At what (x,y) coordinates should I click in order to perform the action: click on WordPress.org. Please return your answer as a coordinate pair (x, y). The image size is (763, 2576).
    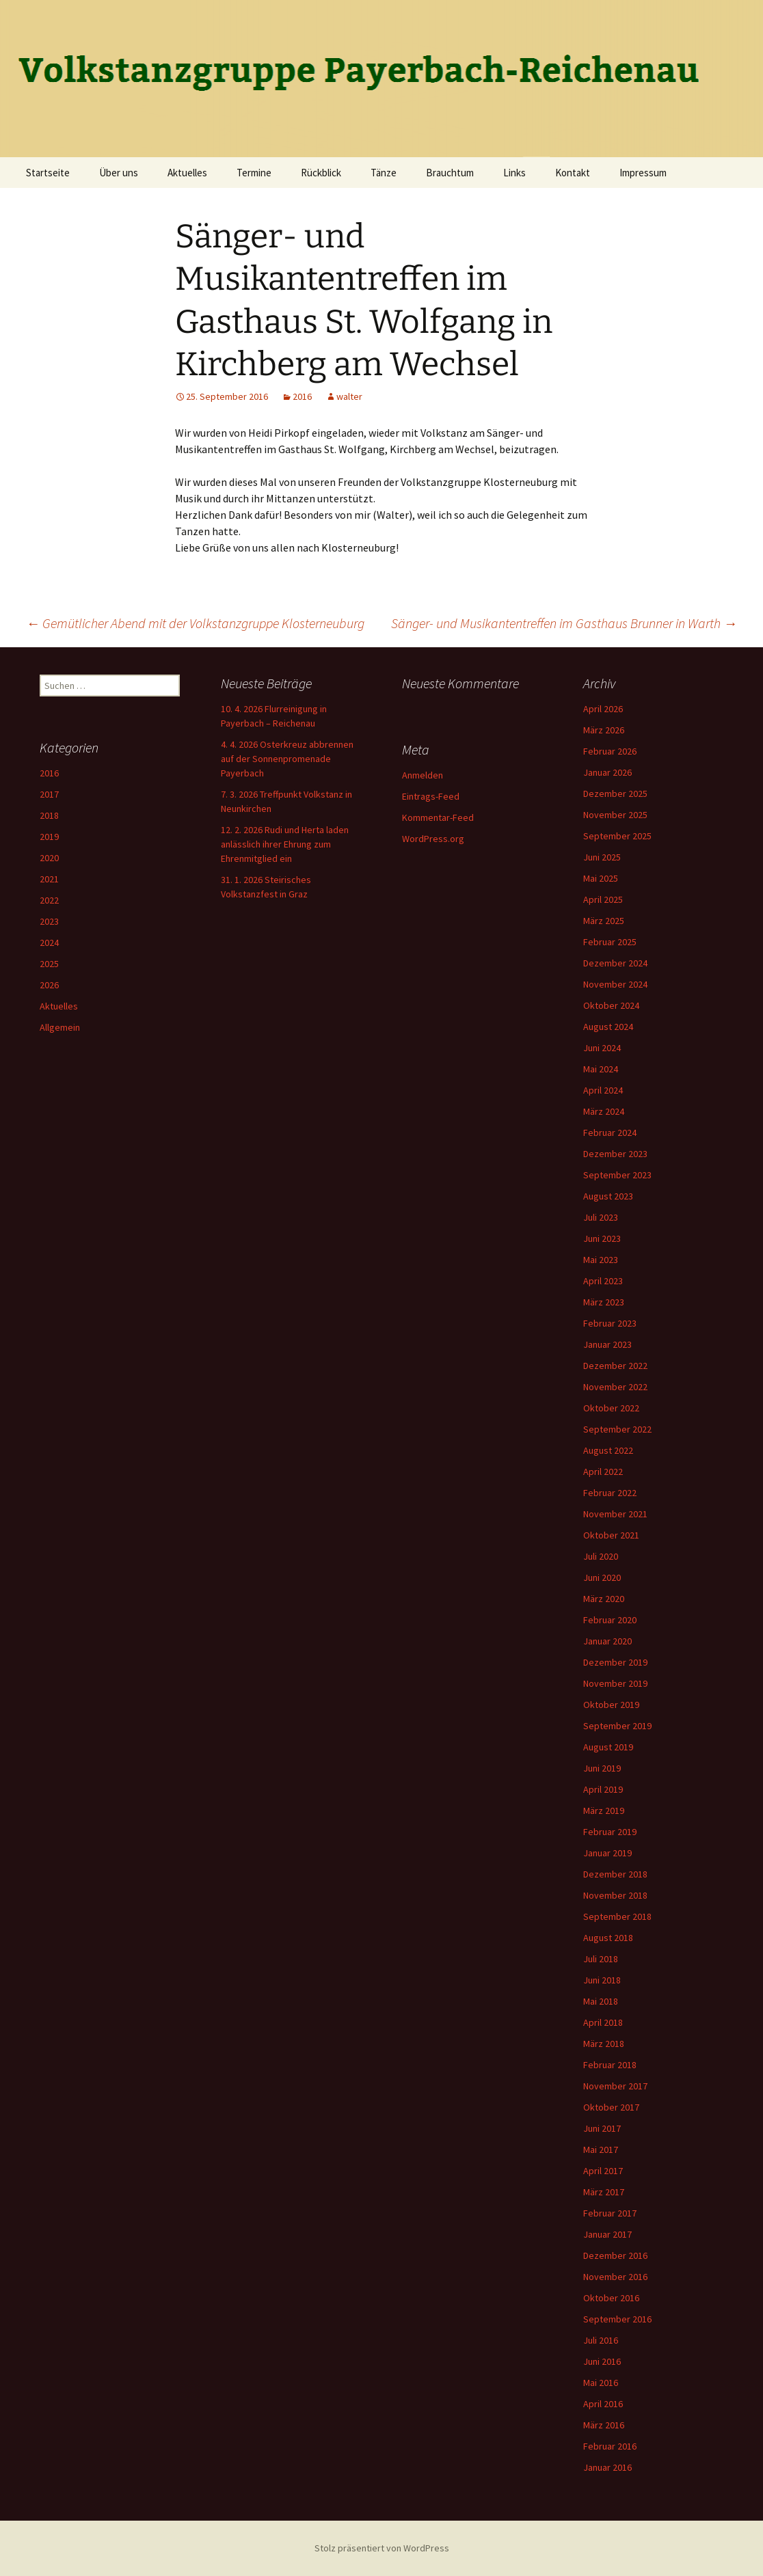
    Looking at the image, I should click on (433, 838).